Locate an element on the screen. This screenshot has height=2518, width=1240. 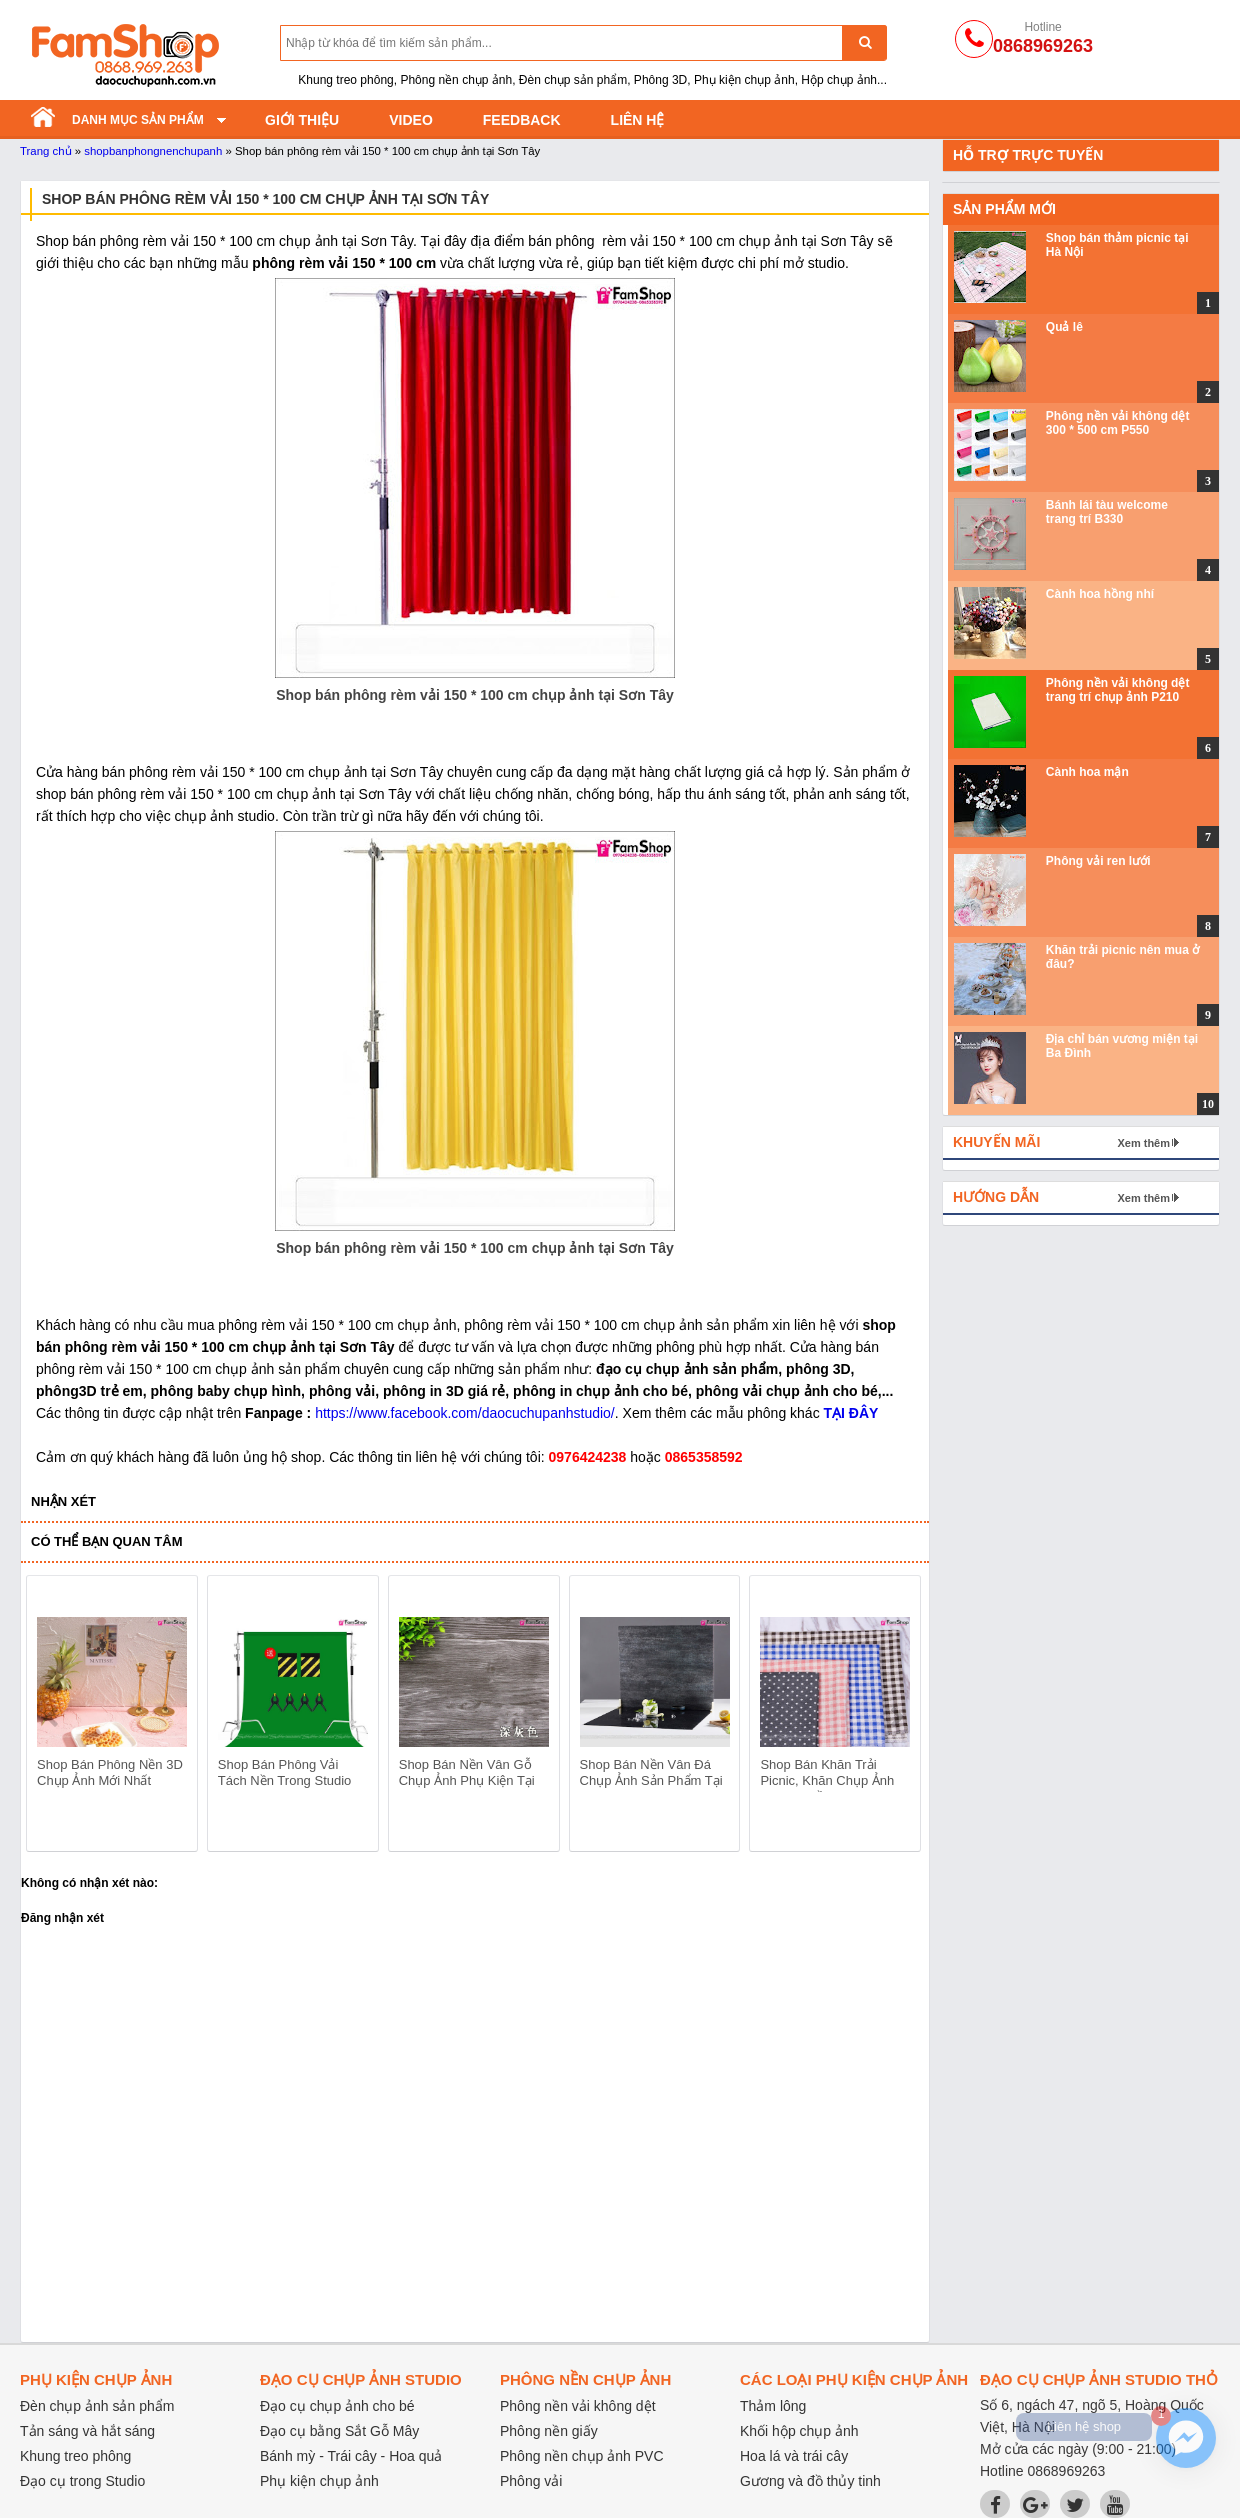
Phông nền vải không dệt 300 * 500 cm P550 is located at coordinates (1118, 423).